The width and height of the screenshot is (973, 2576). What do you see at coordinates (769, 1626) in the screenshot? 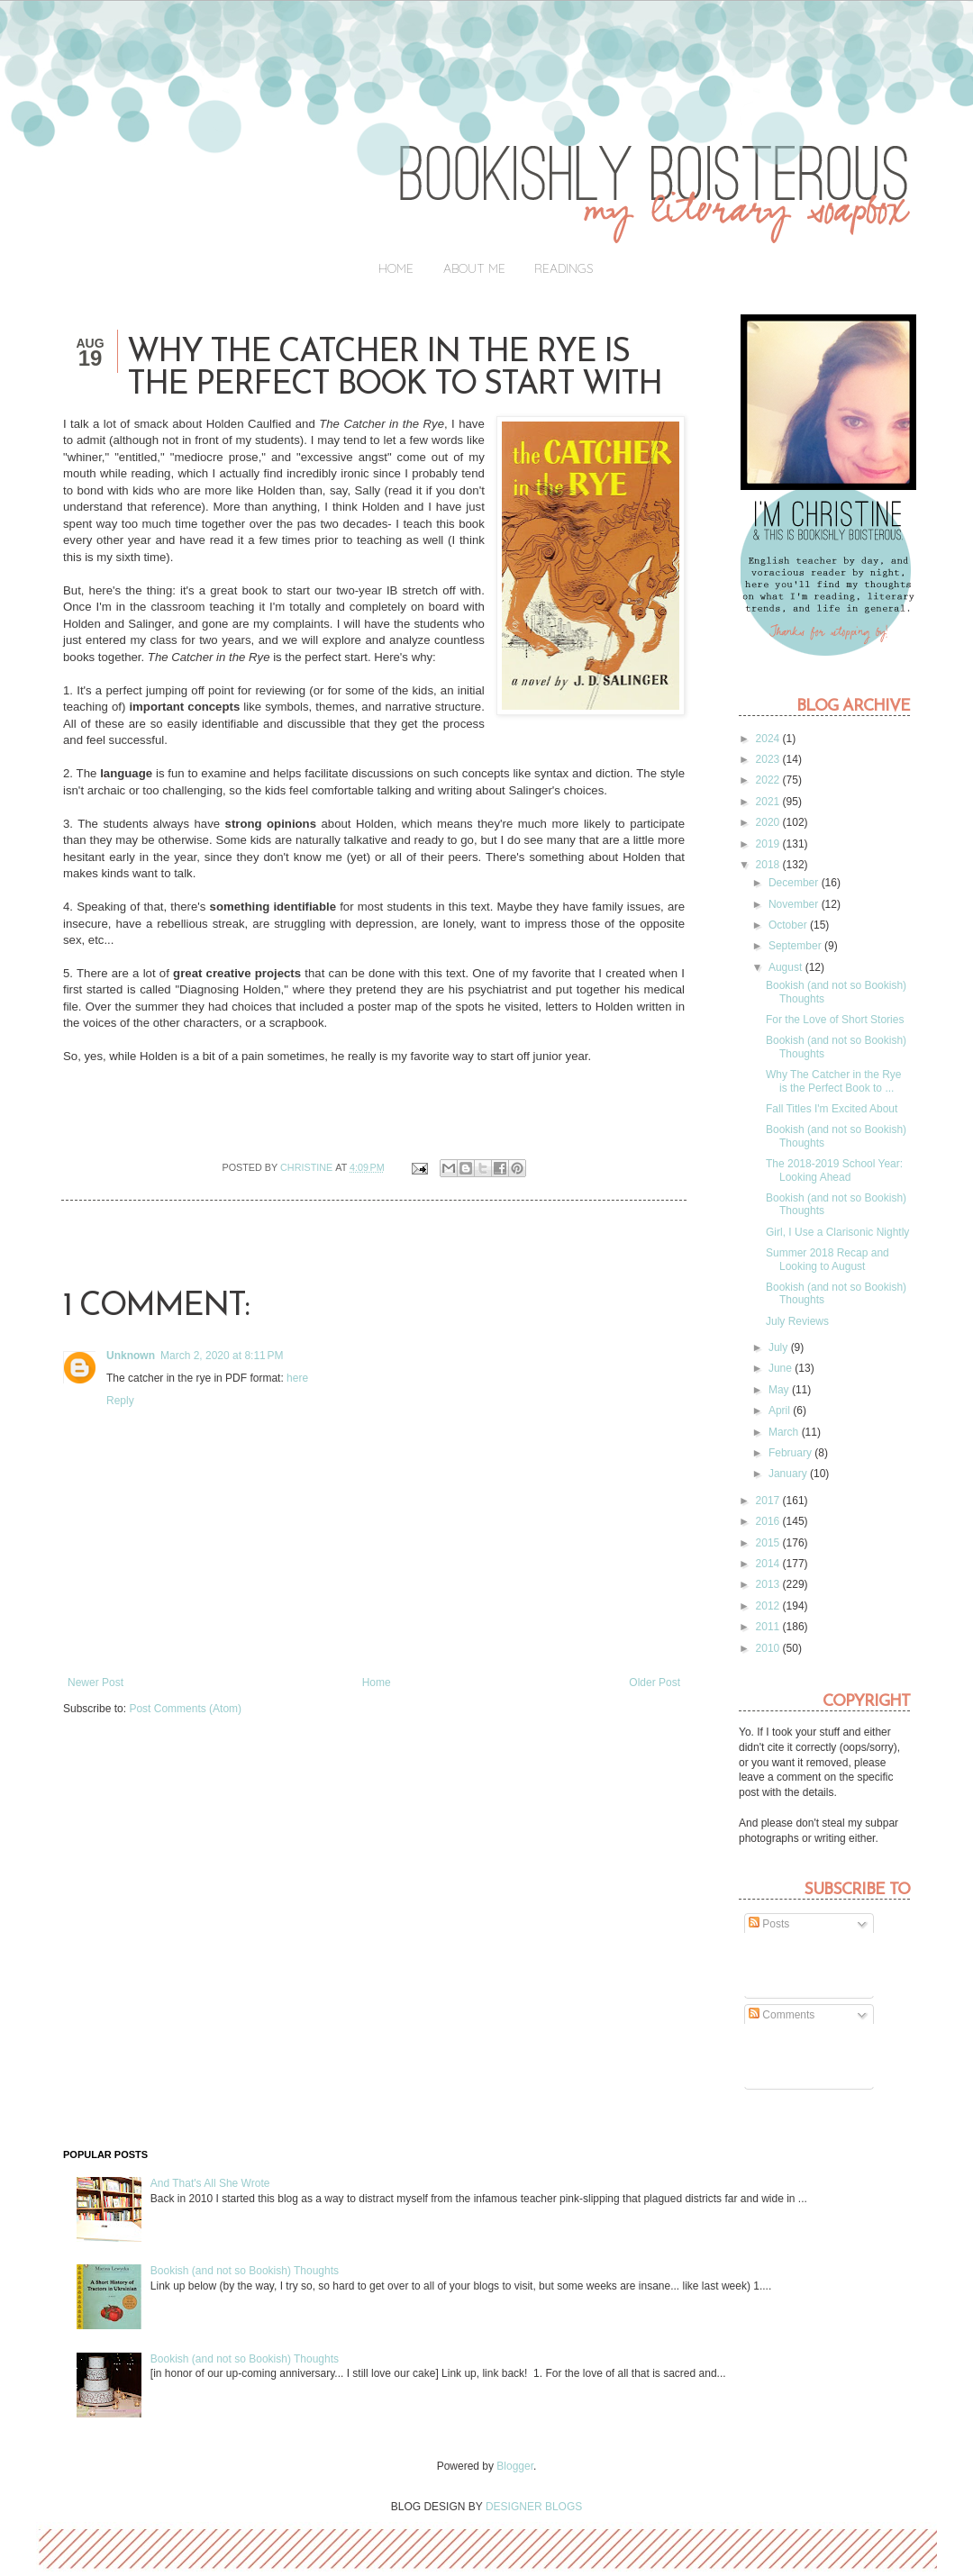
I see `2011` at bounding box center [769, 1626].